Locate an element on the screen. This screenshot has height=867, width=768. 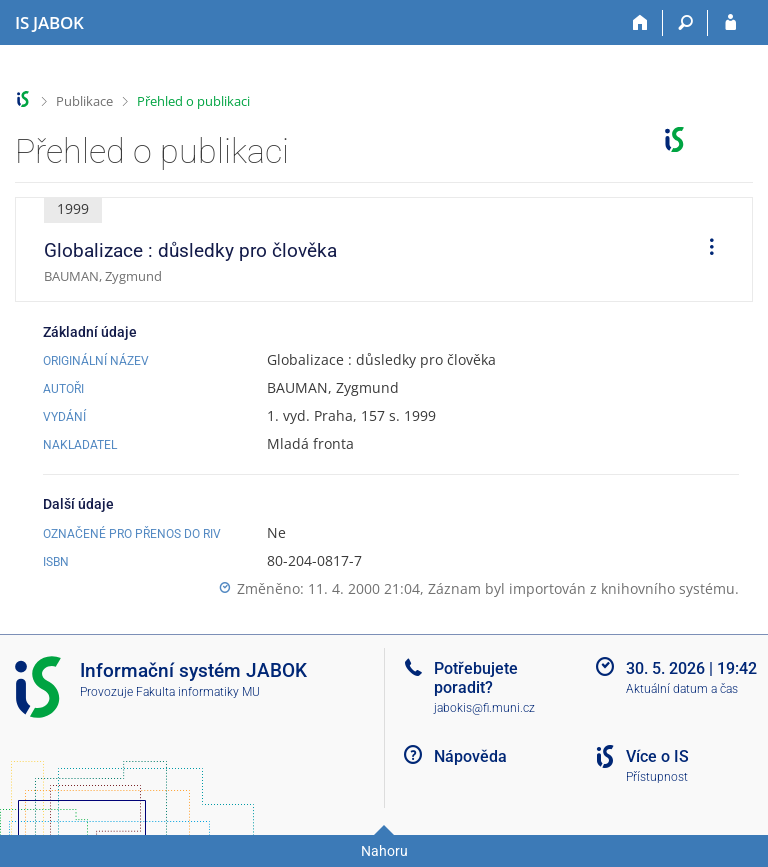
Přehled o publikaci is located at coordinates (193, 101).